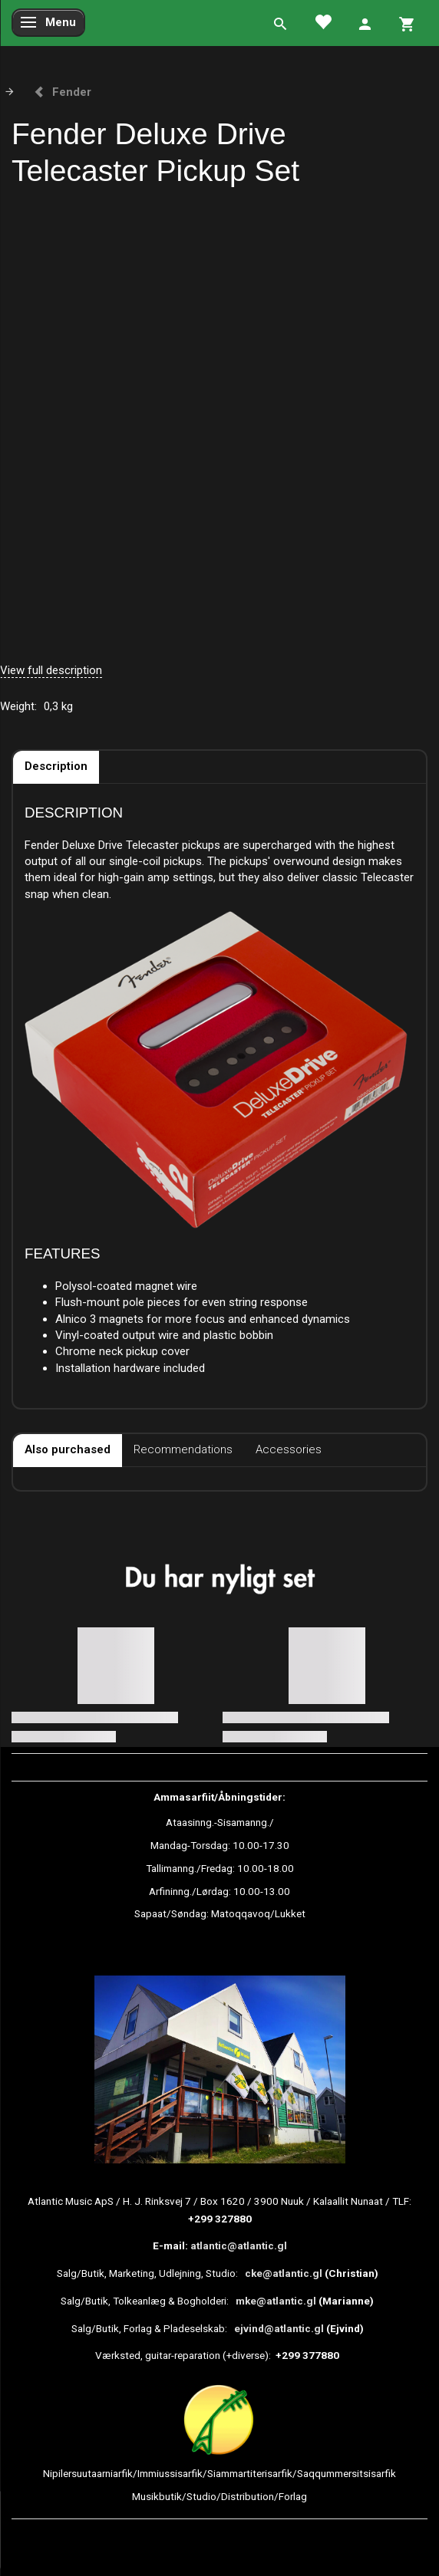  What do you see at coordinates (289, 1449) in the screenshot?
I see `Accessories` at bounding box center [289, 1449].